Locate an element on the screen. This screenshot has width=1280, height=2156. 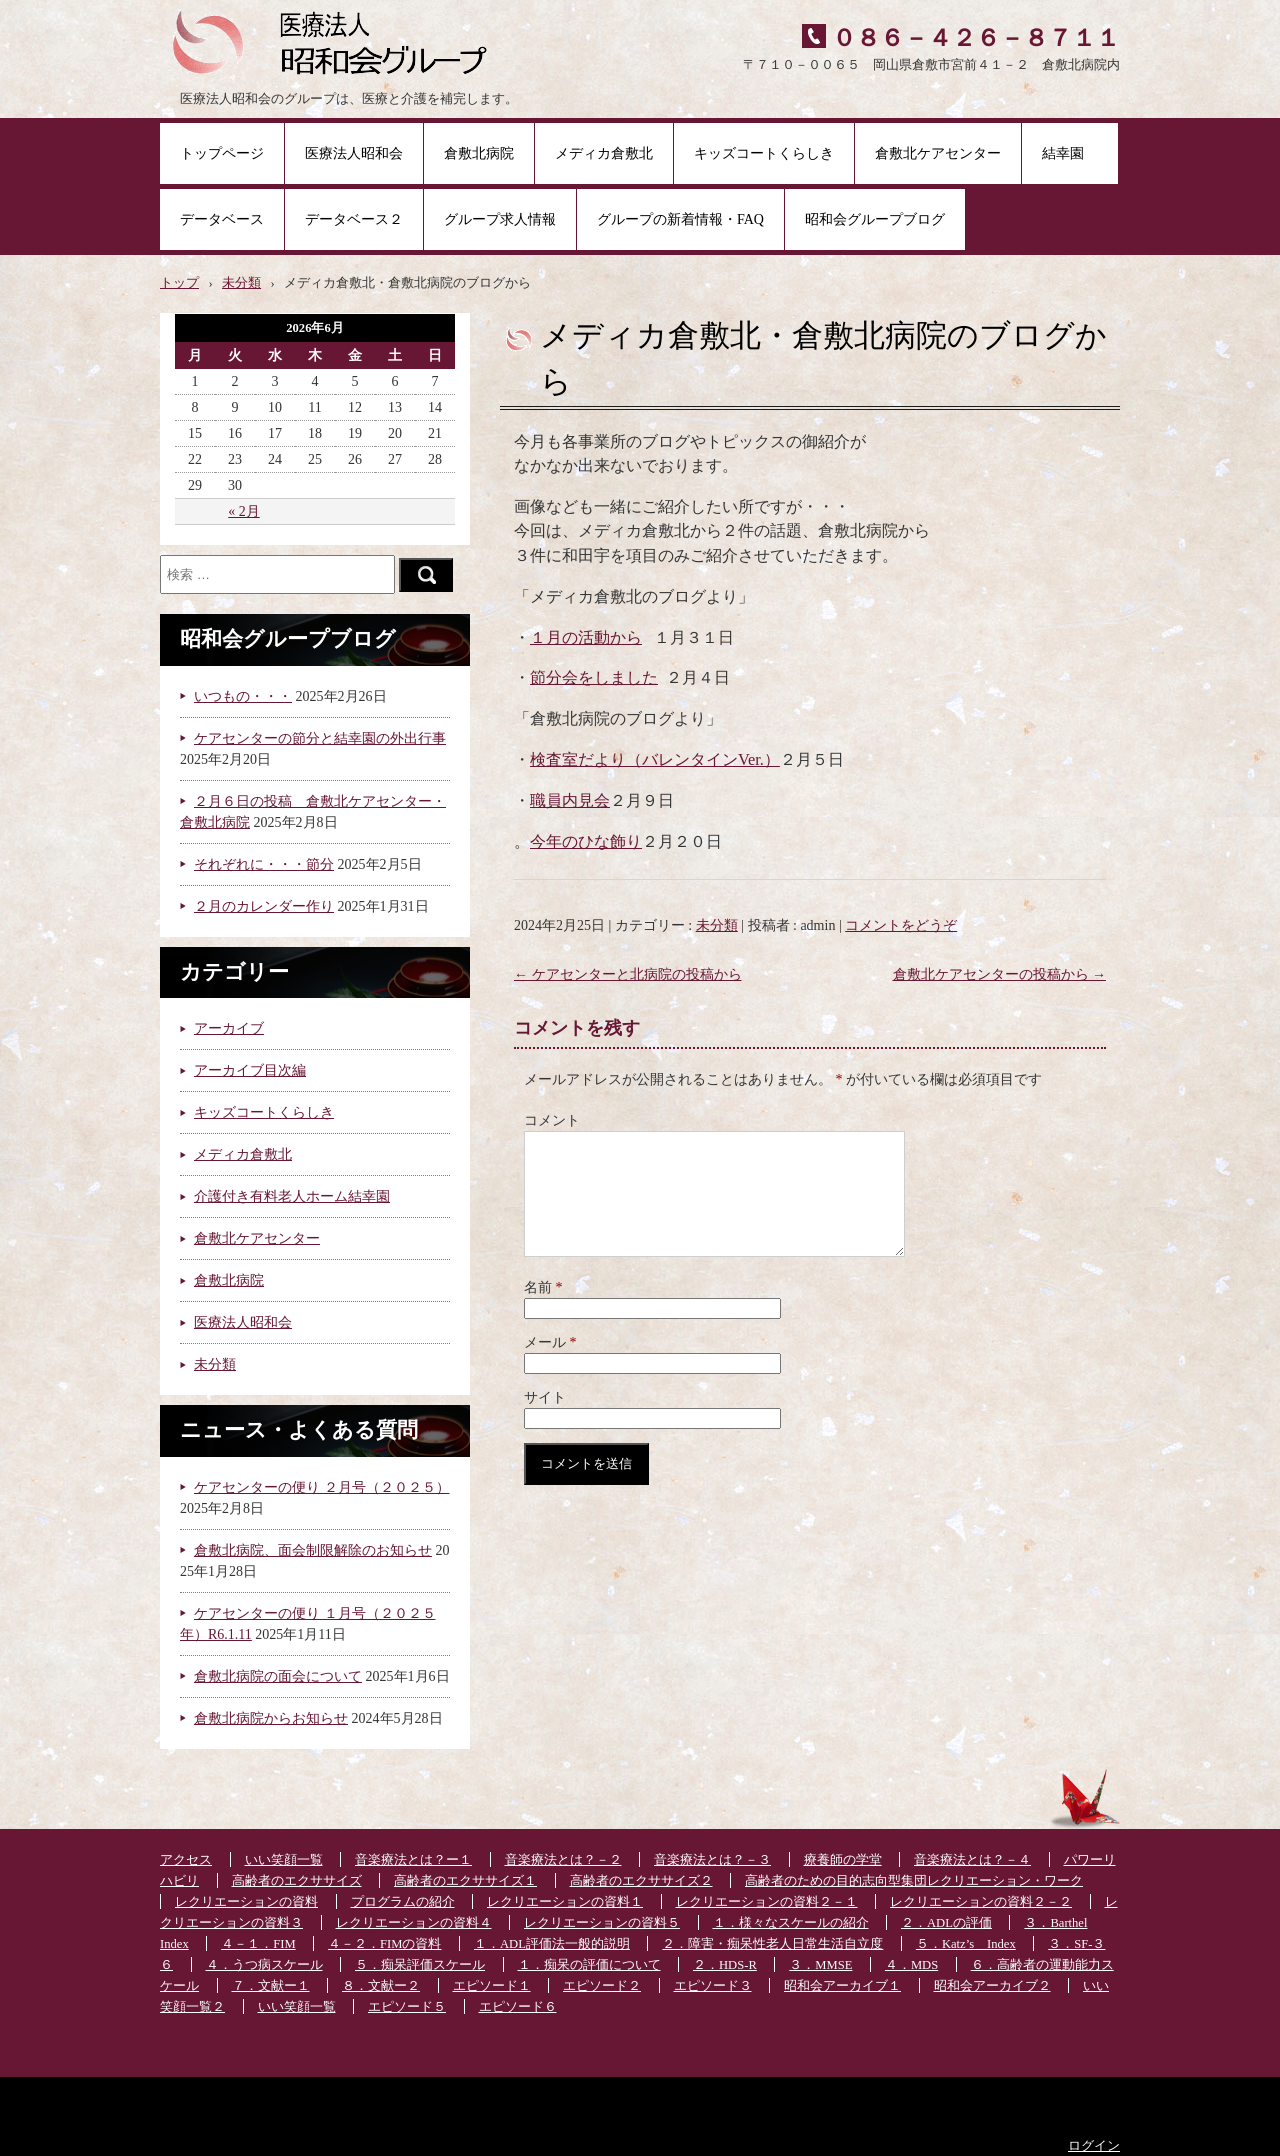
アクセス is located at coordinates (186, 1860).